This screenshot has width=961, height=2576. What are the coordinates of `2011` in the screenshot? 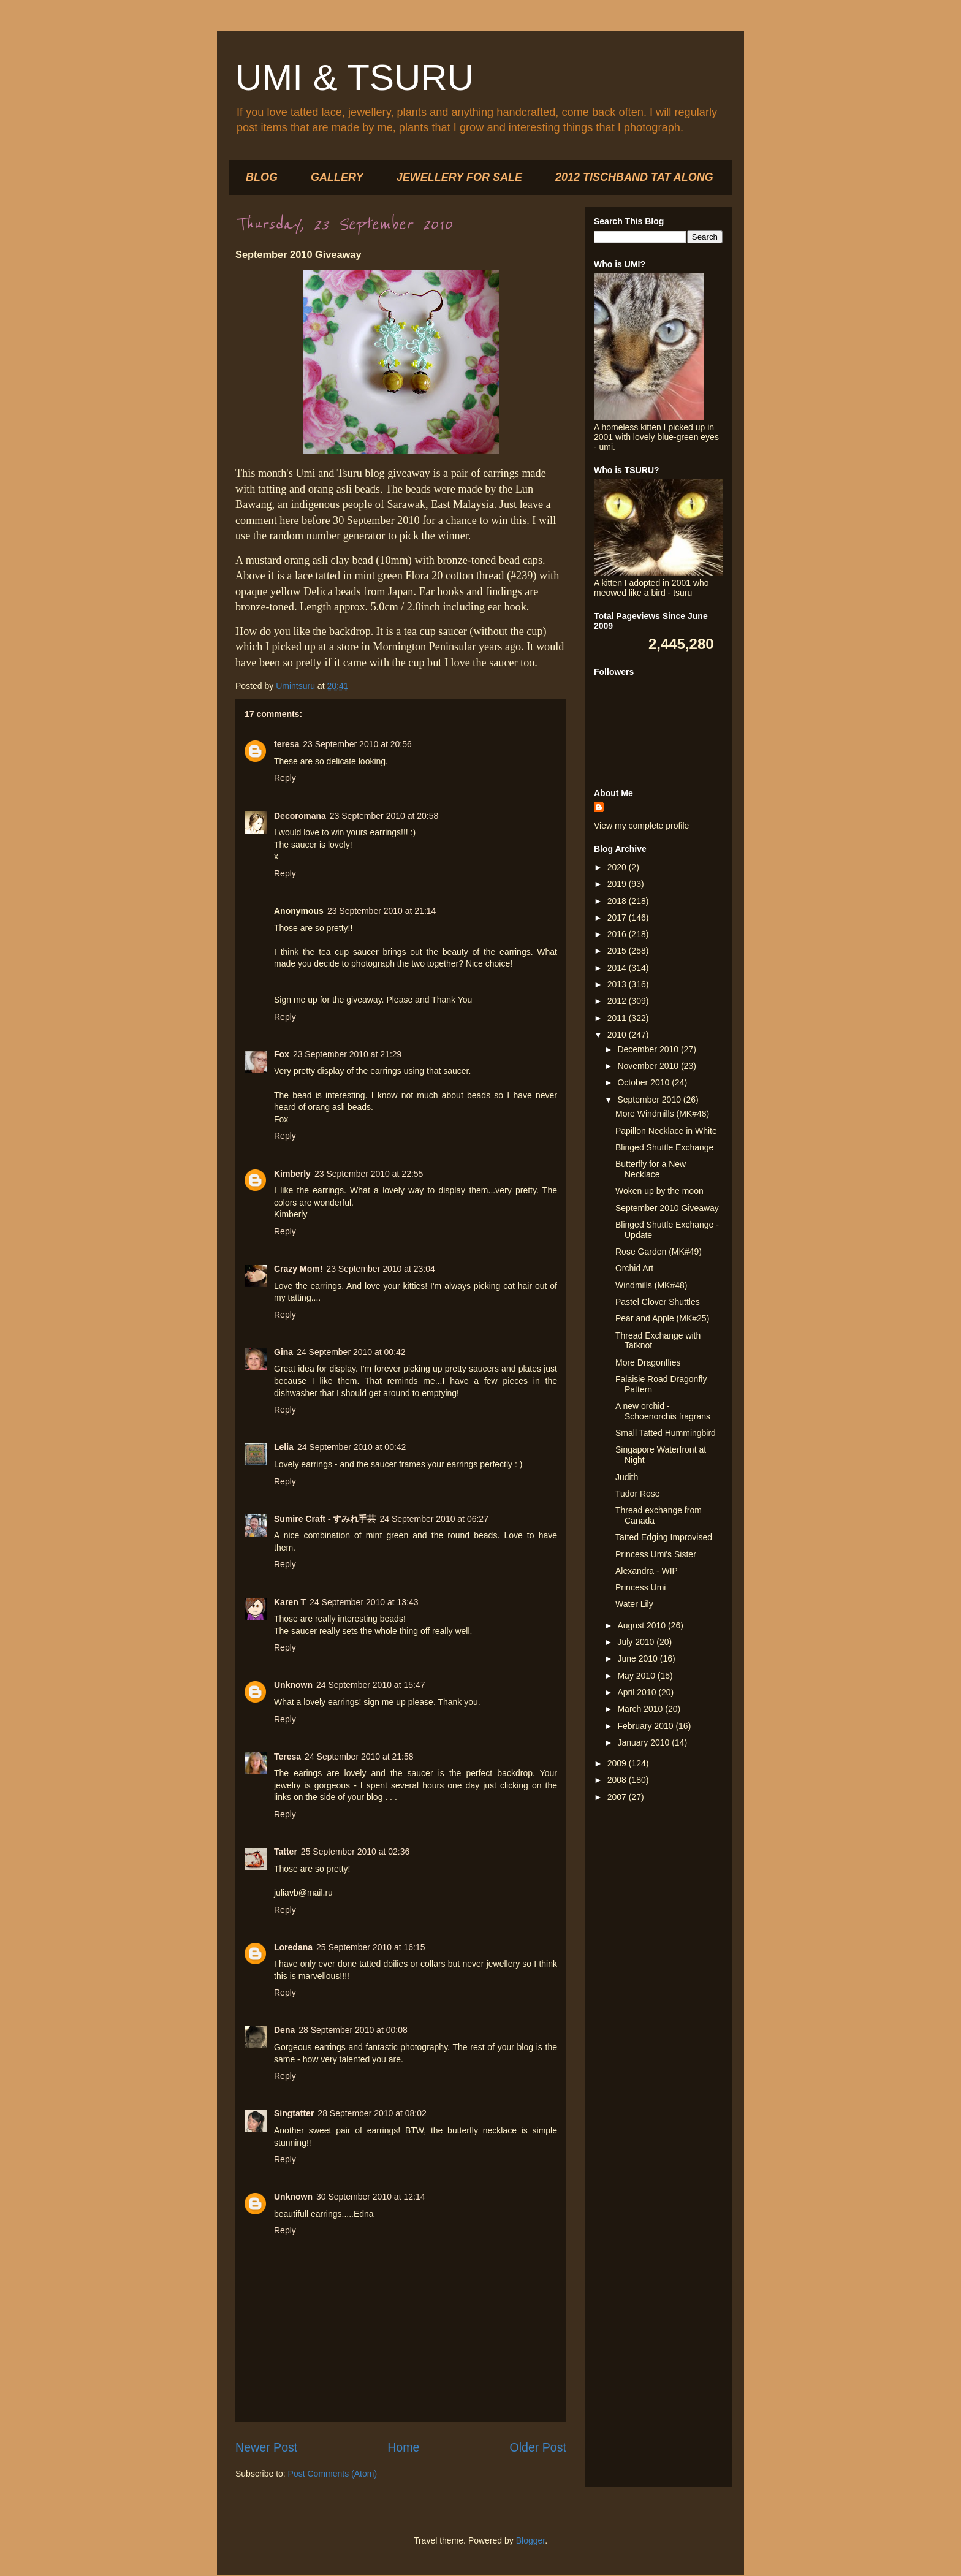 It's located at (618, 1018).